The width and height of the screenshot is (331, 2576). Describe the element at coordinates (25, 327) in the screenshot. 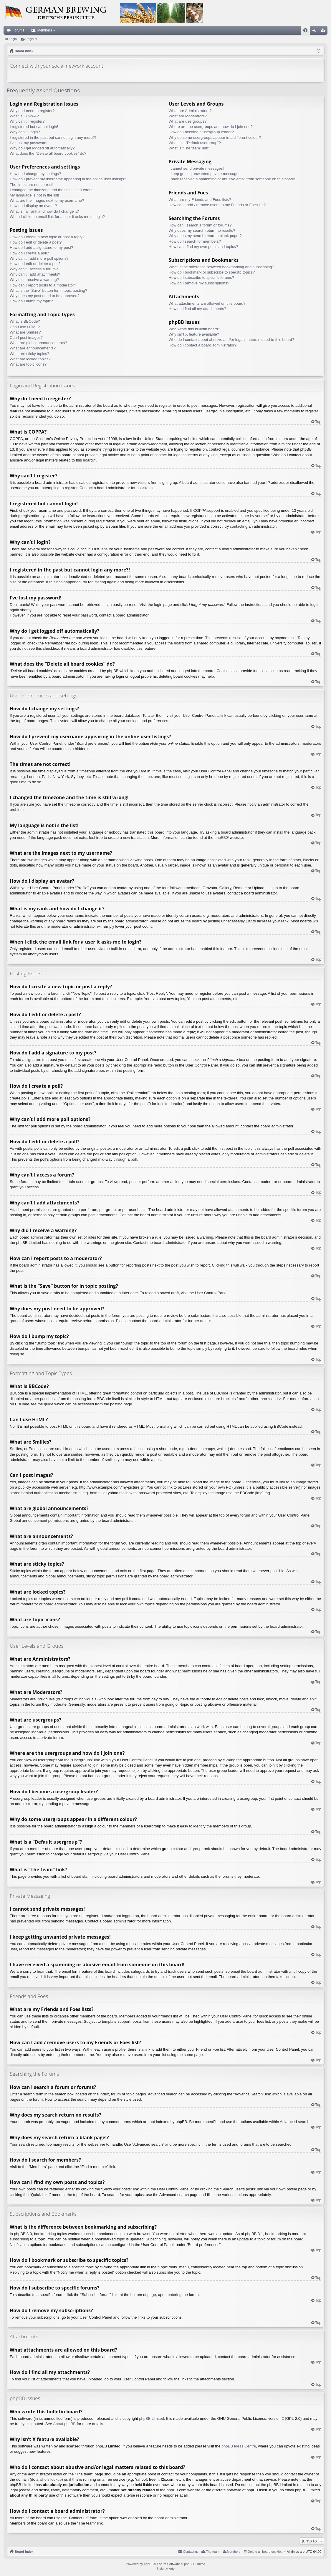

I see `Can I use HTML?` at that location.